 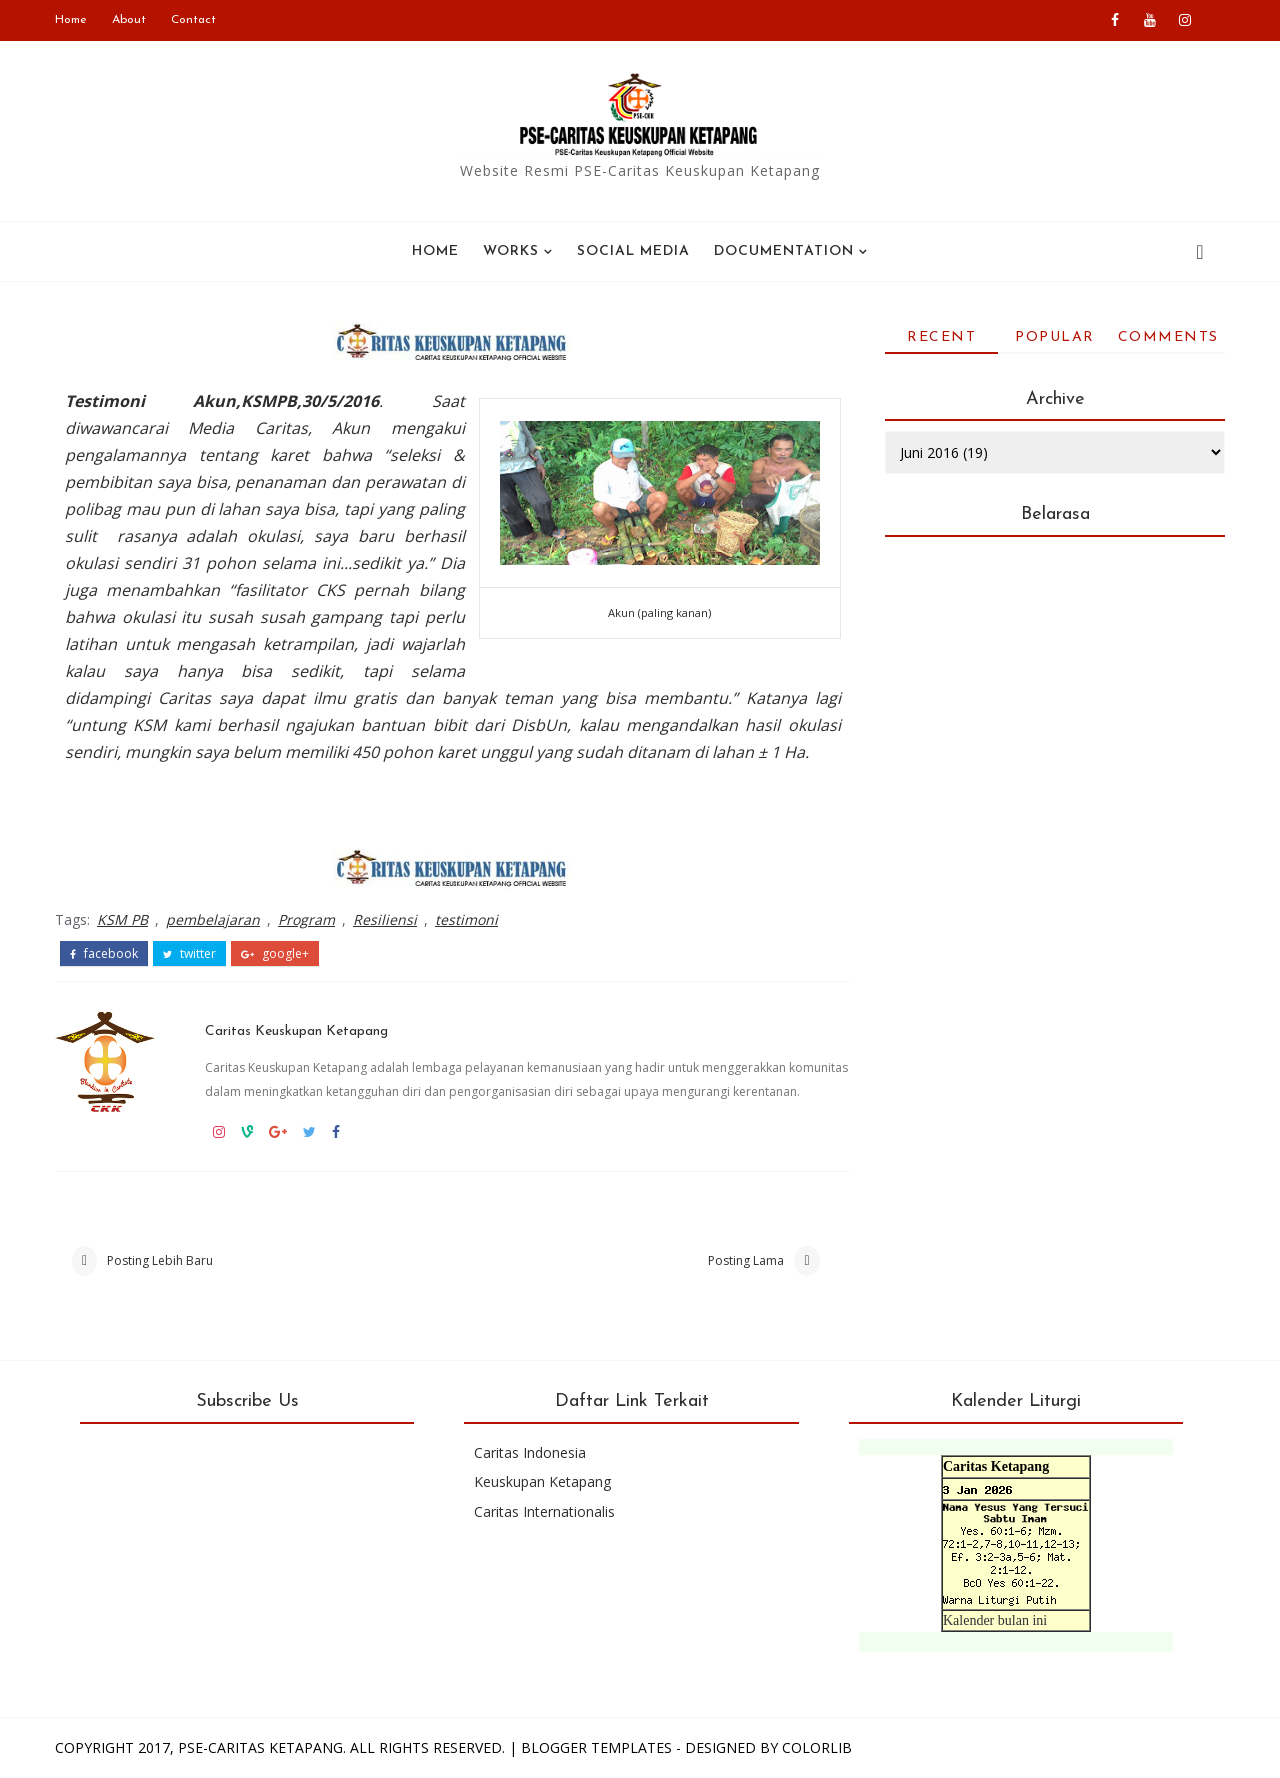 I want to click on pembelajaran, so click(x=213, y=919).